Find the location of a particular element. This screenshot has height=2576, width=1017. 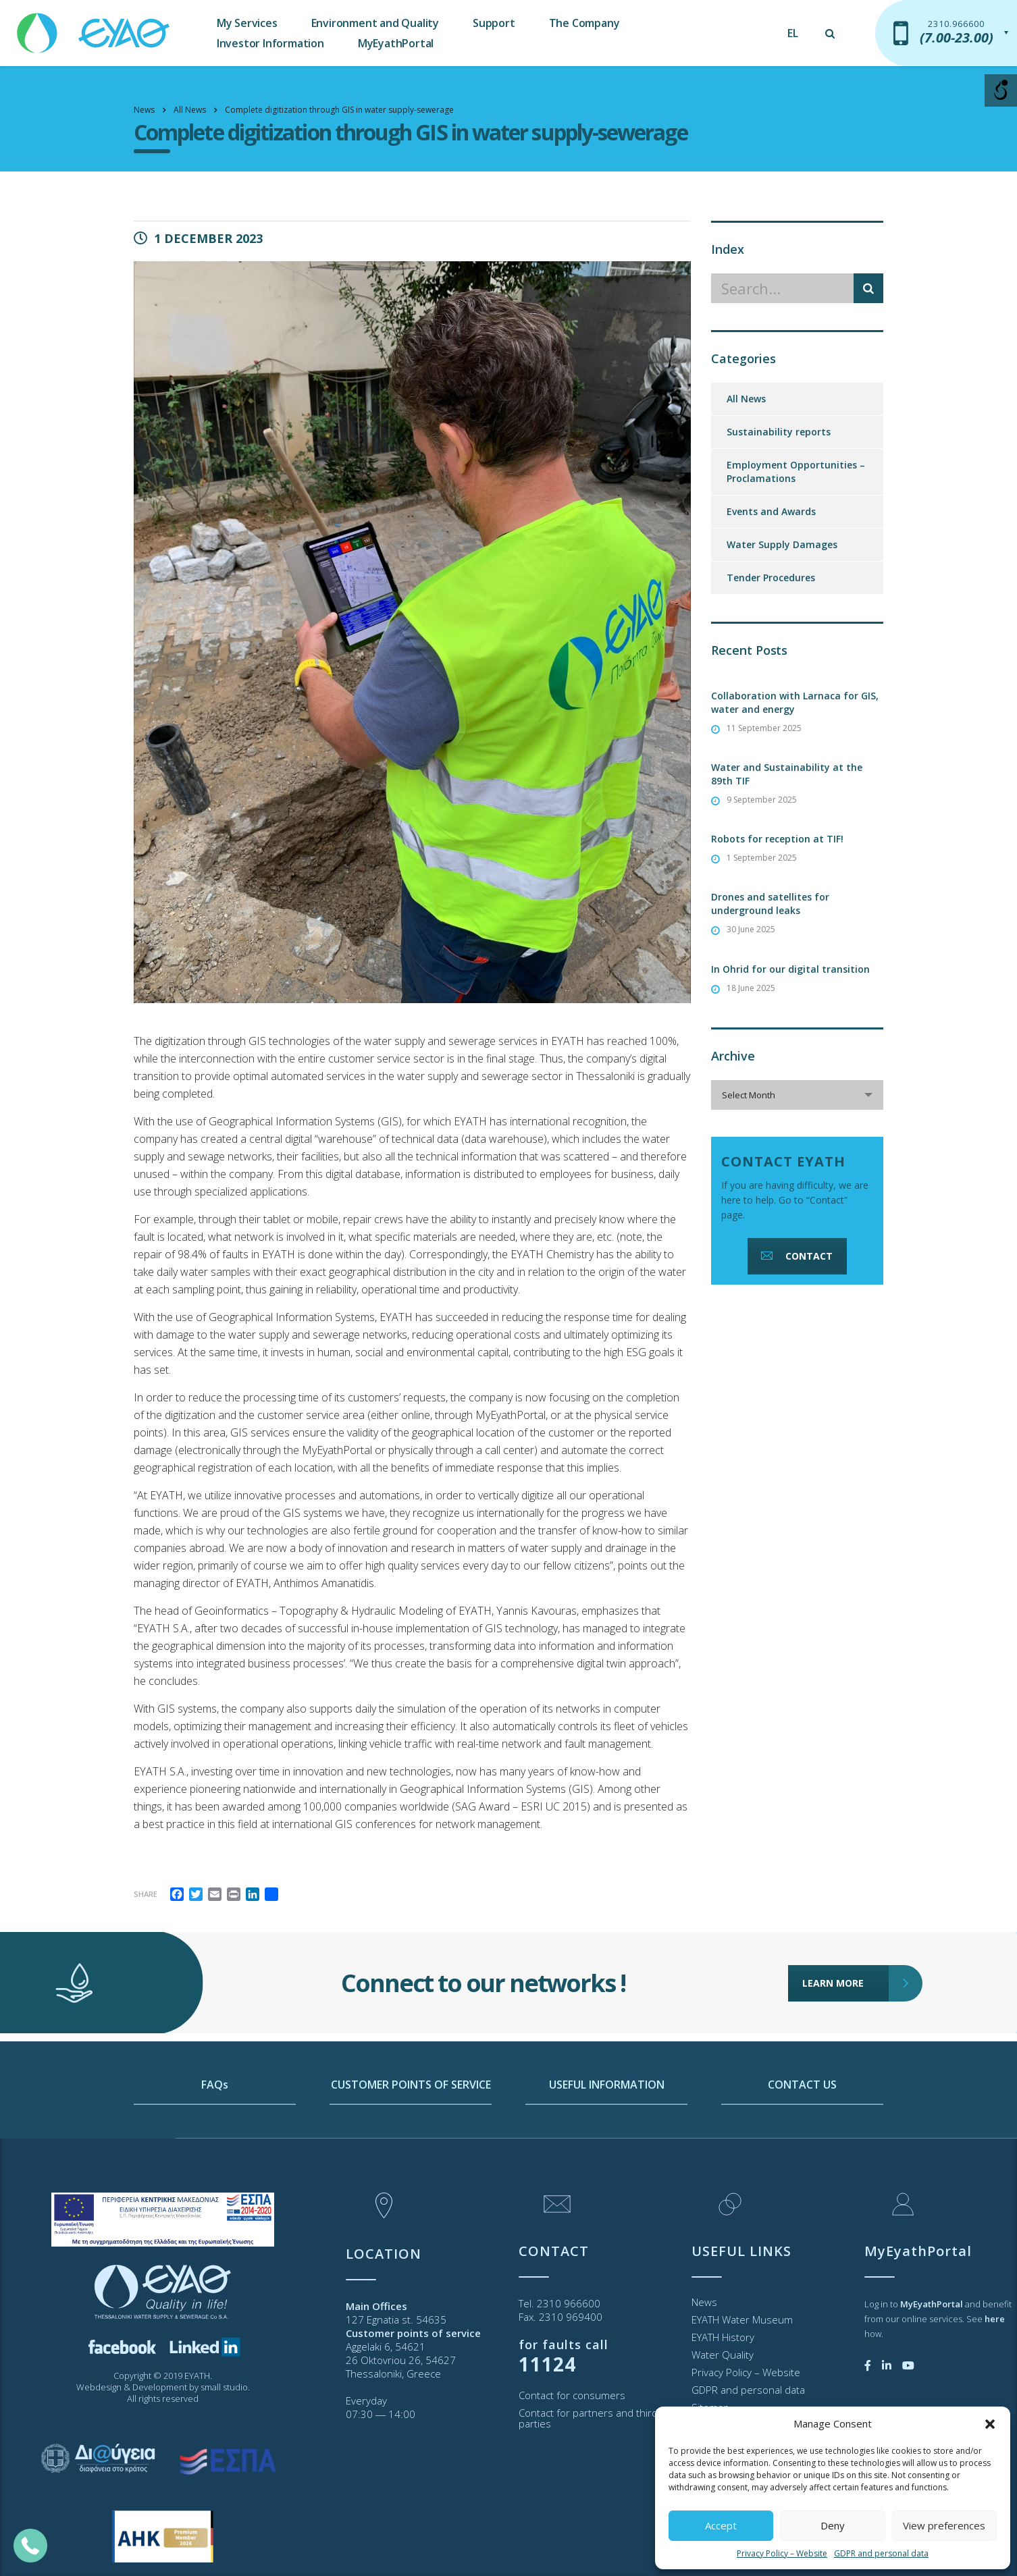

[button] is located at coordinates (990, 2424).